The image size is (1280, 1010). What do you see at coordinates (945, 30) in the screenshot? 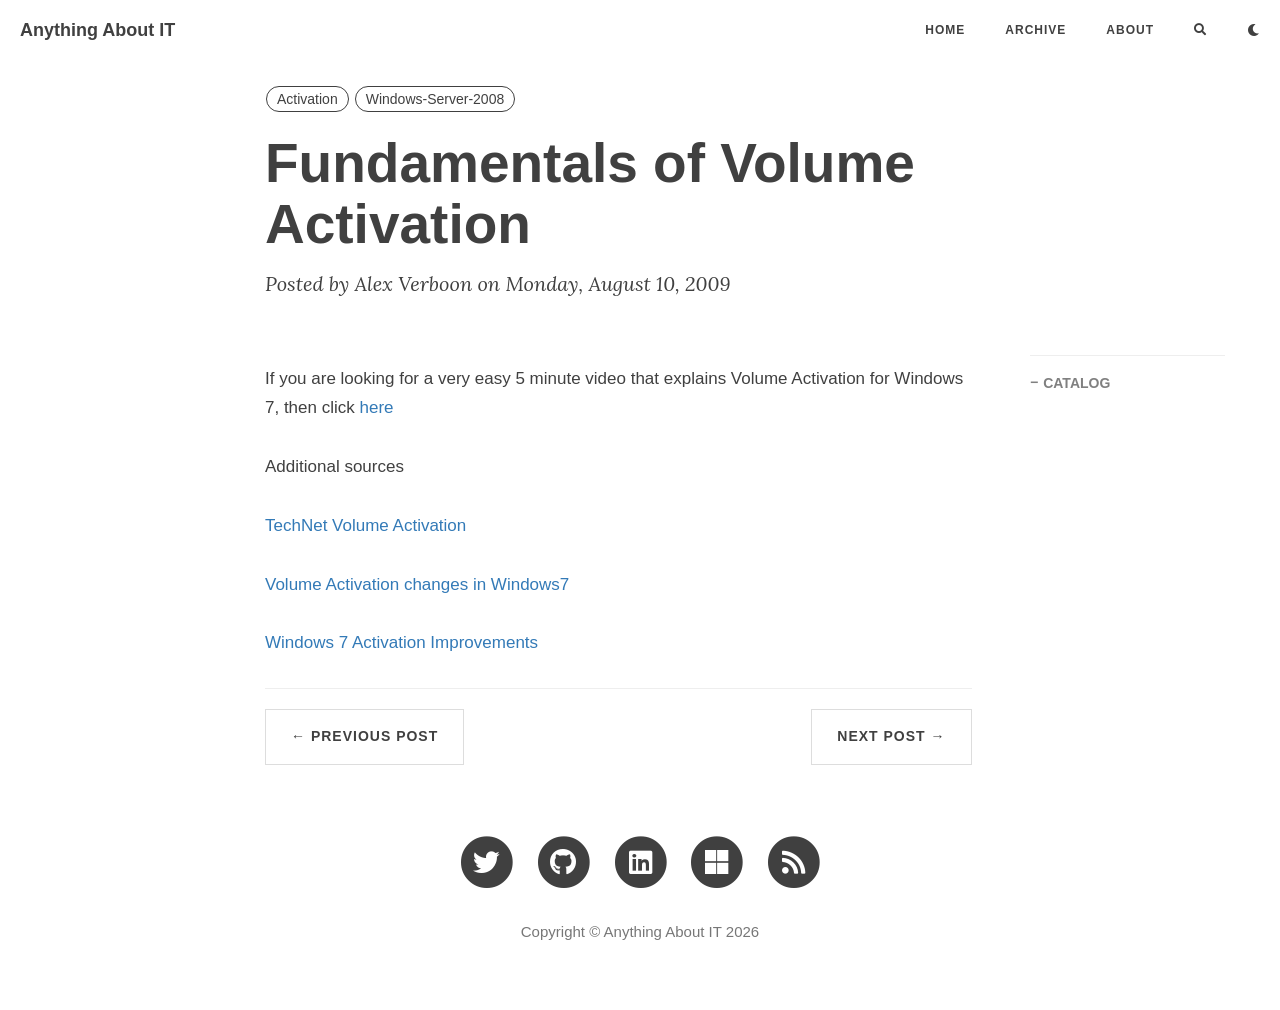
I see `Home` at bounding box center [945, 30].